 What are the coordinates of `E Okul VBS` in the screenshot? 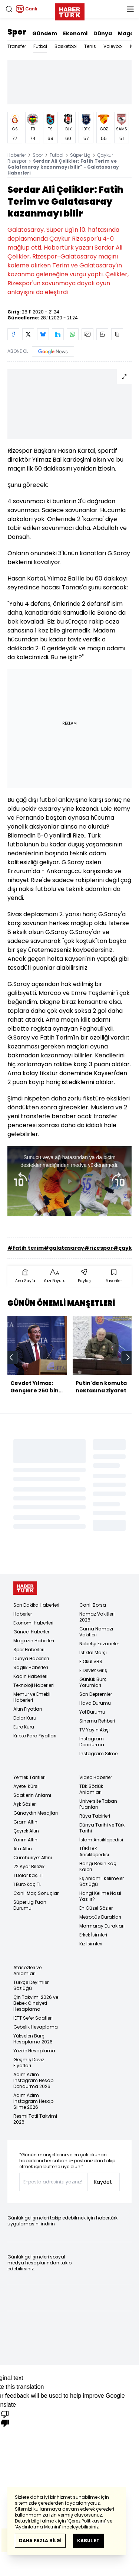 It's located at (90, 1661).